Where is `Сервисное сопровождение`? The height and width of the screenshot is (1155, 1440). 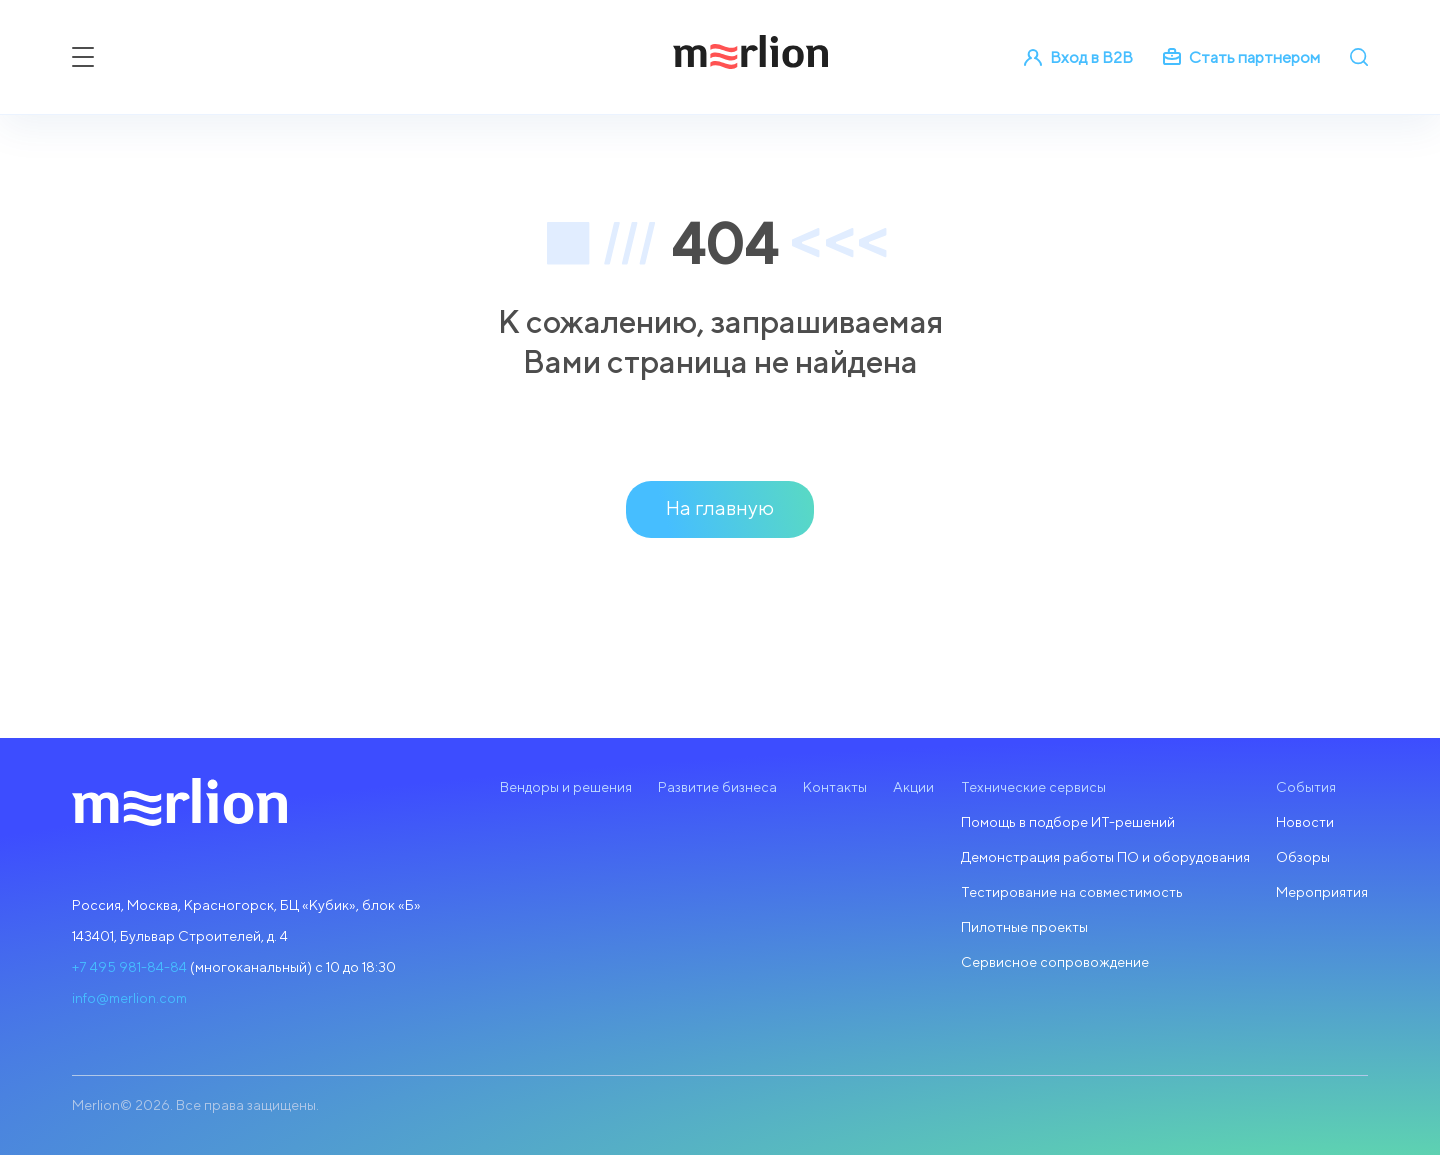
Сервисное сопровождение is located at coordinates (1055, 962).